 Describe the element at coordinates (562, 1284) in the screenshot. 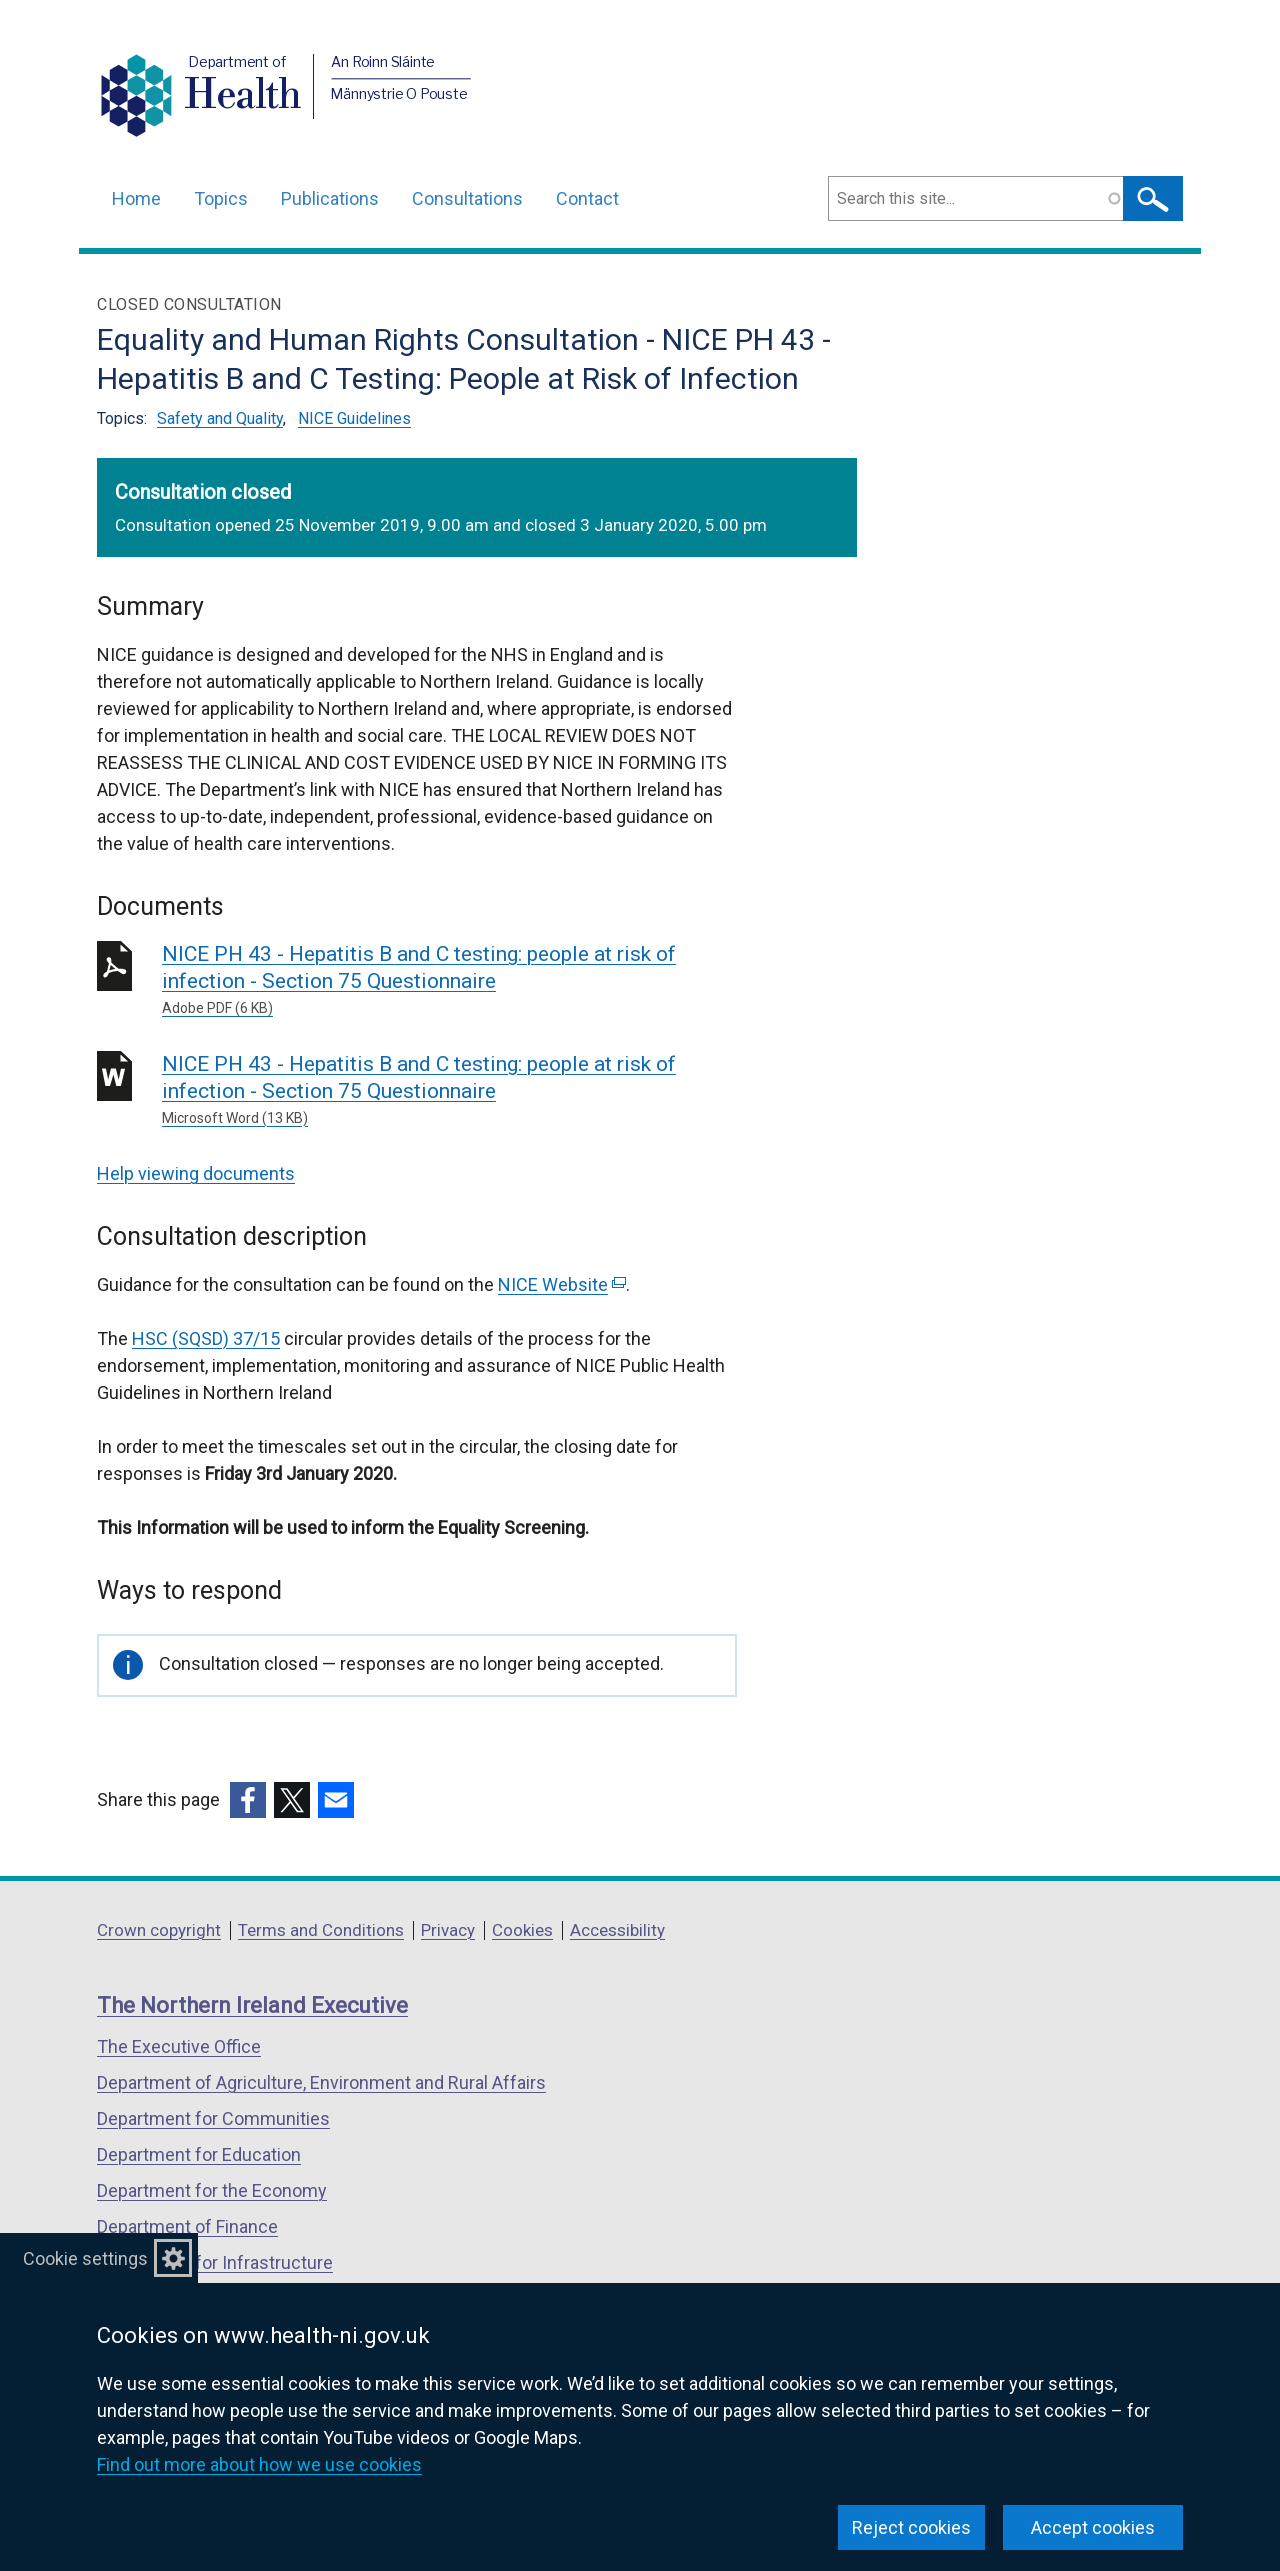

I see `NICE Website` at that location.